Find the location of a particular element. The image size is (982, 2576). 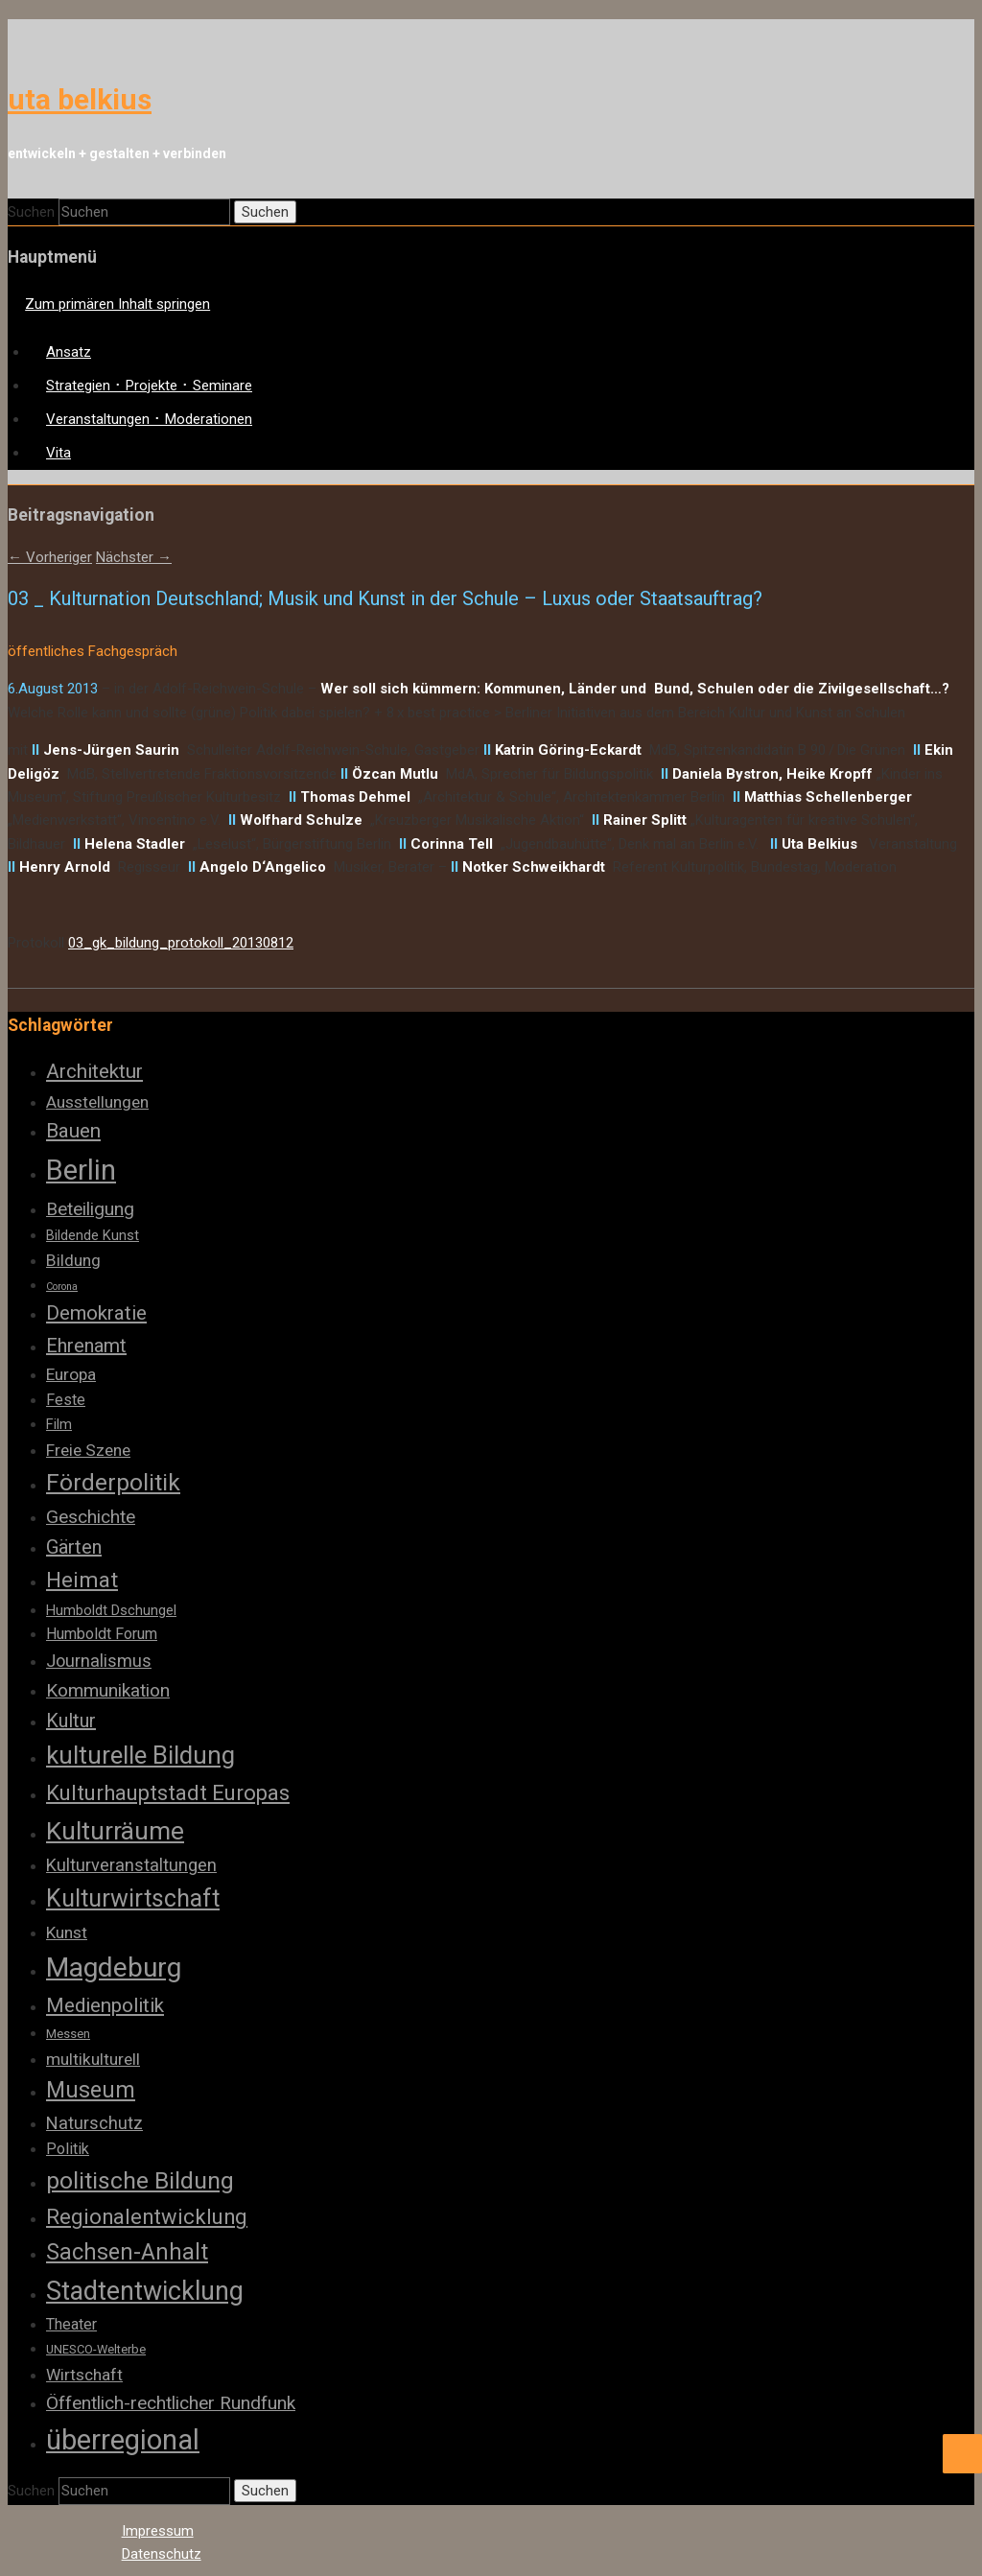

Ehrenamt [Ehrenamt (9 Einträge)] is located at coordinates (86, 1345).